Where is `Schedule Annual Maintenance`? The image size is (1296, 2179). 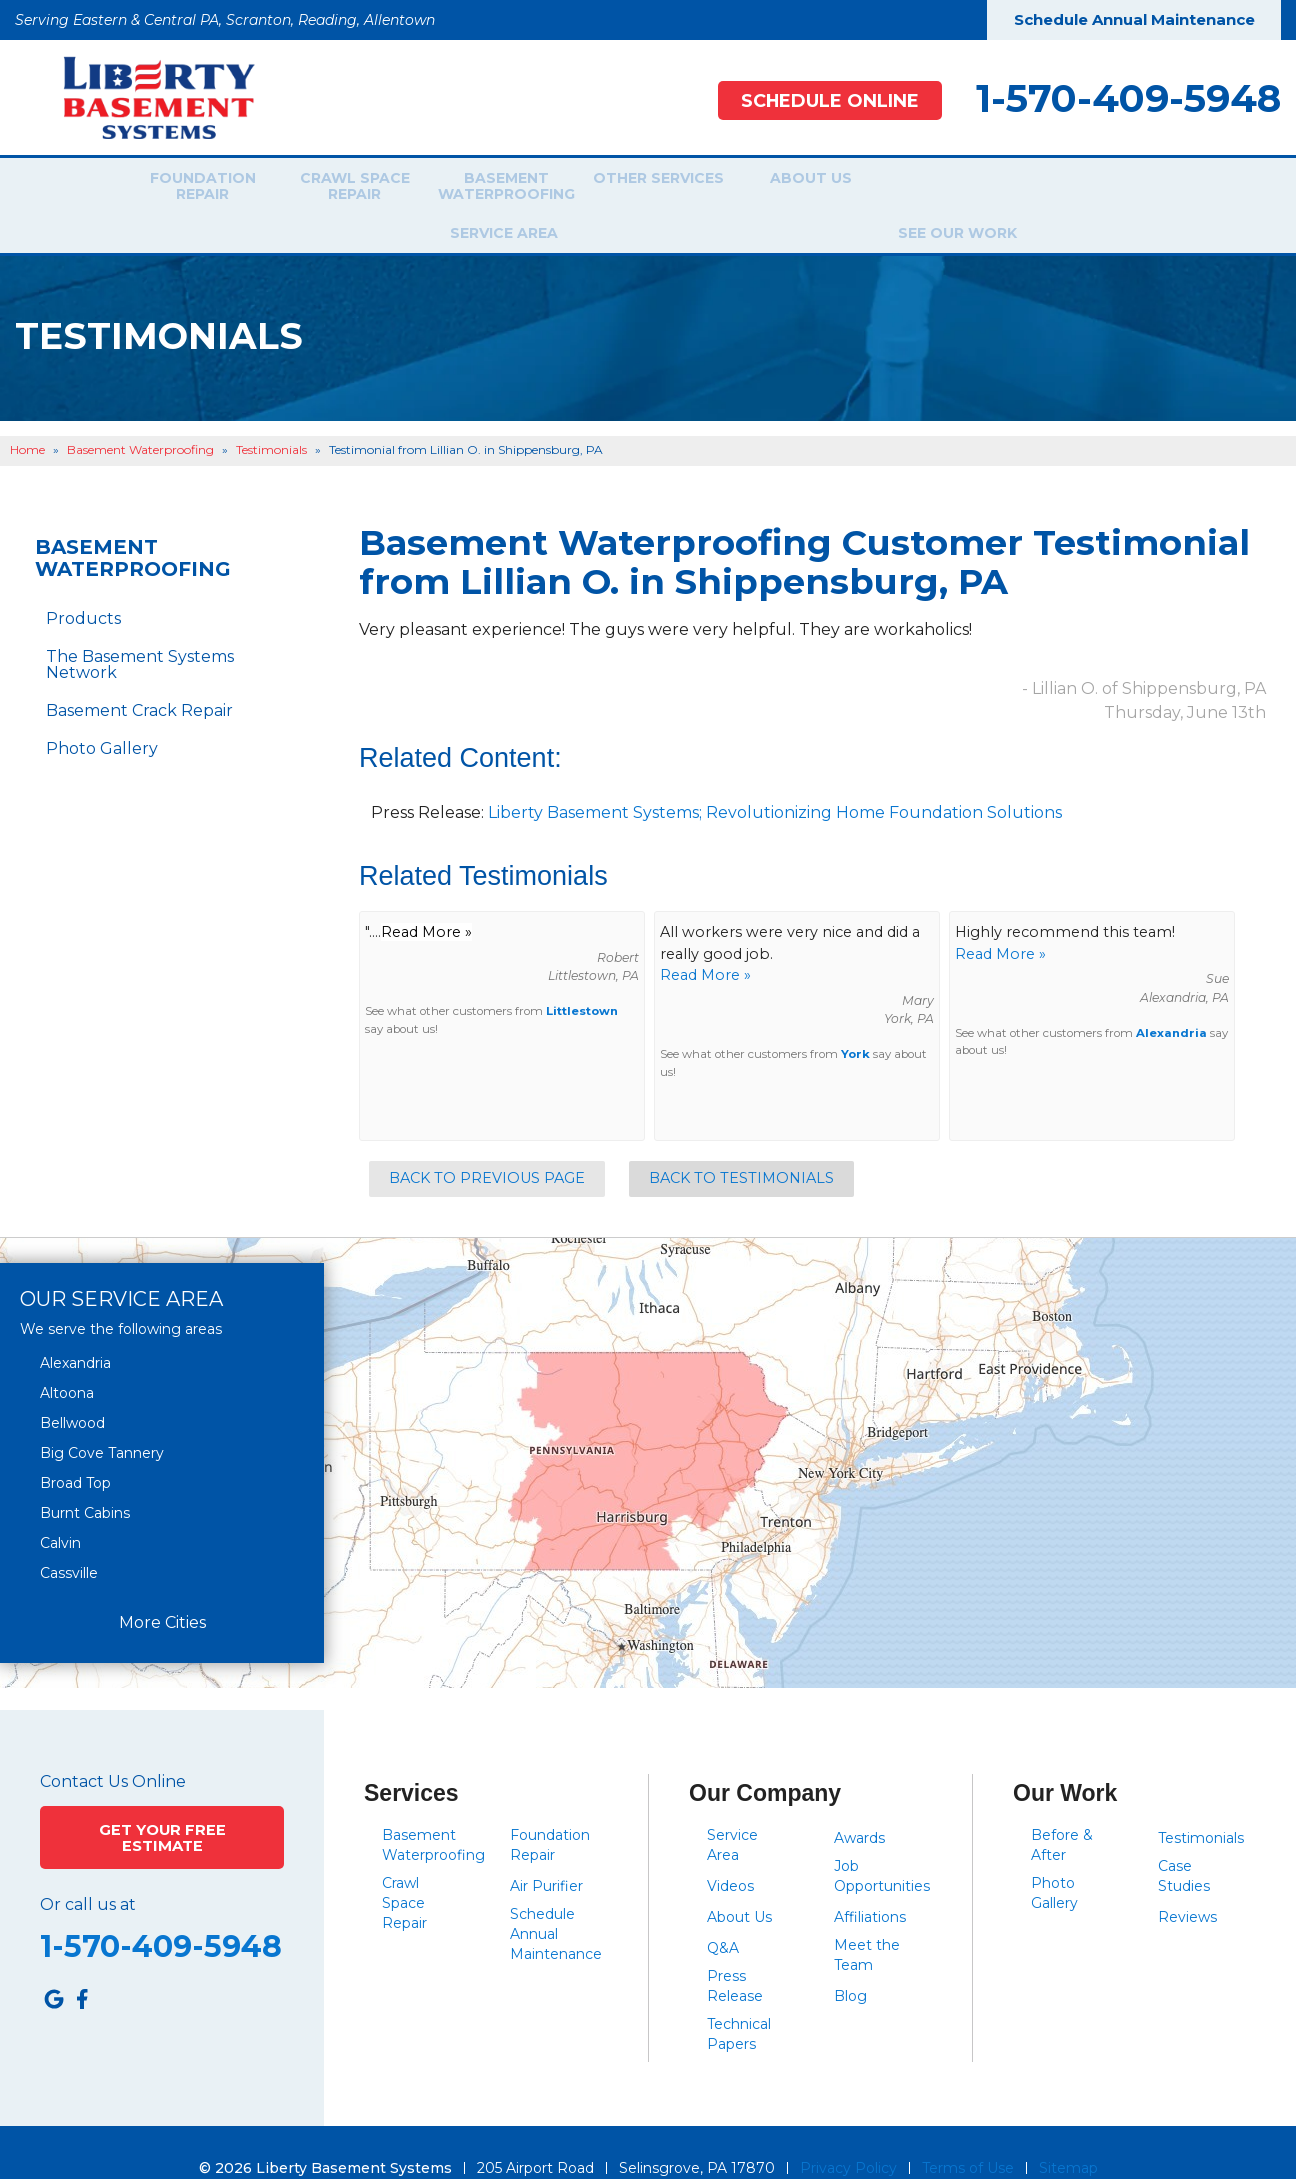 Schedule Annual Maintenance is located at coordinates (1134, 19).